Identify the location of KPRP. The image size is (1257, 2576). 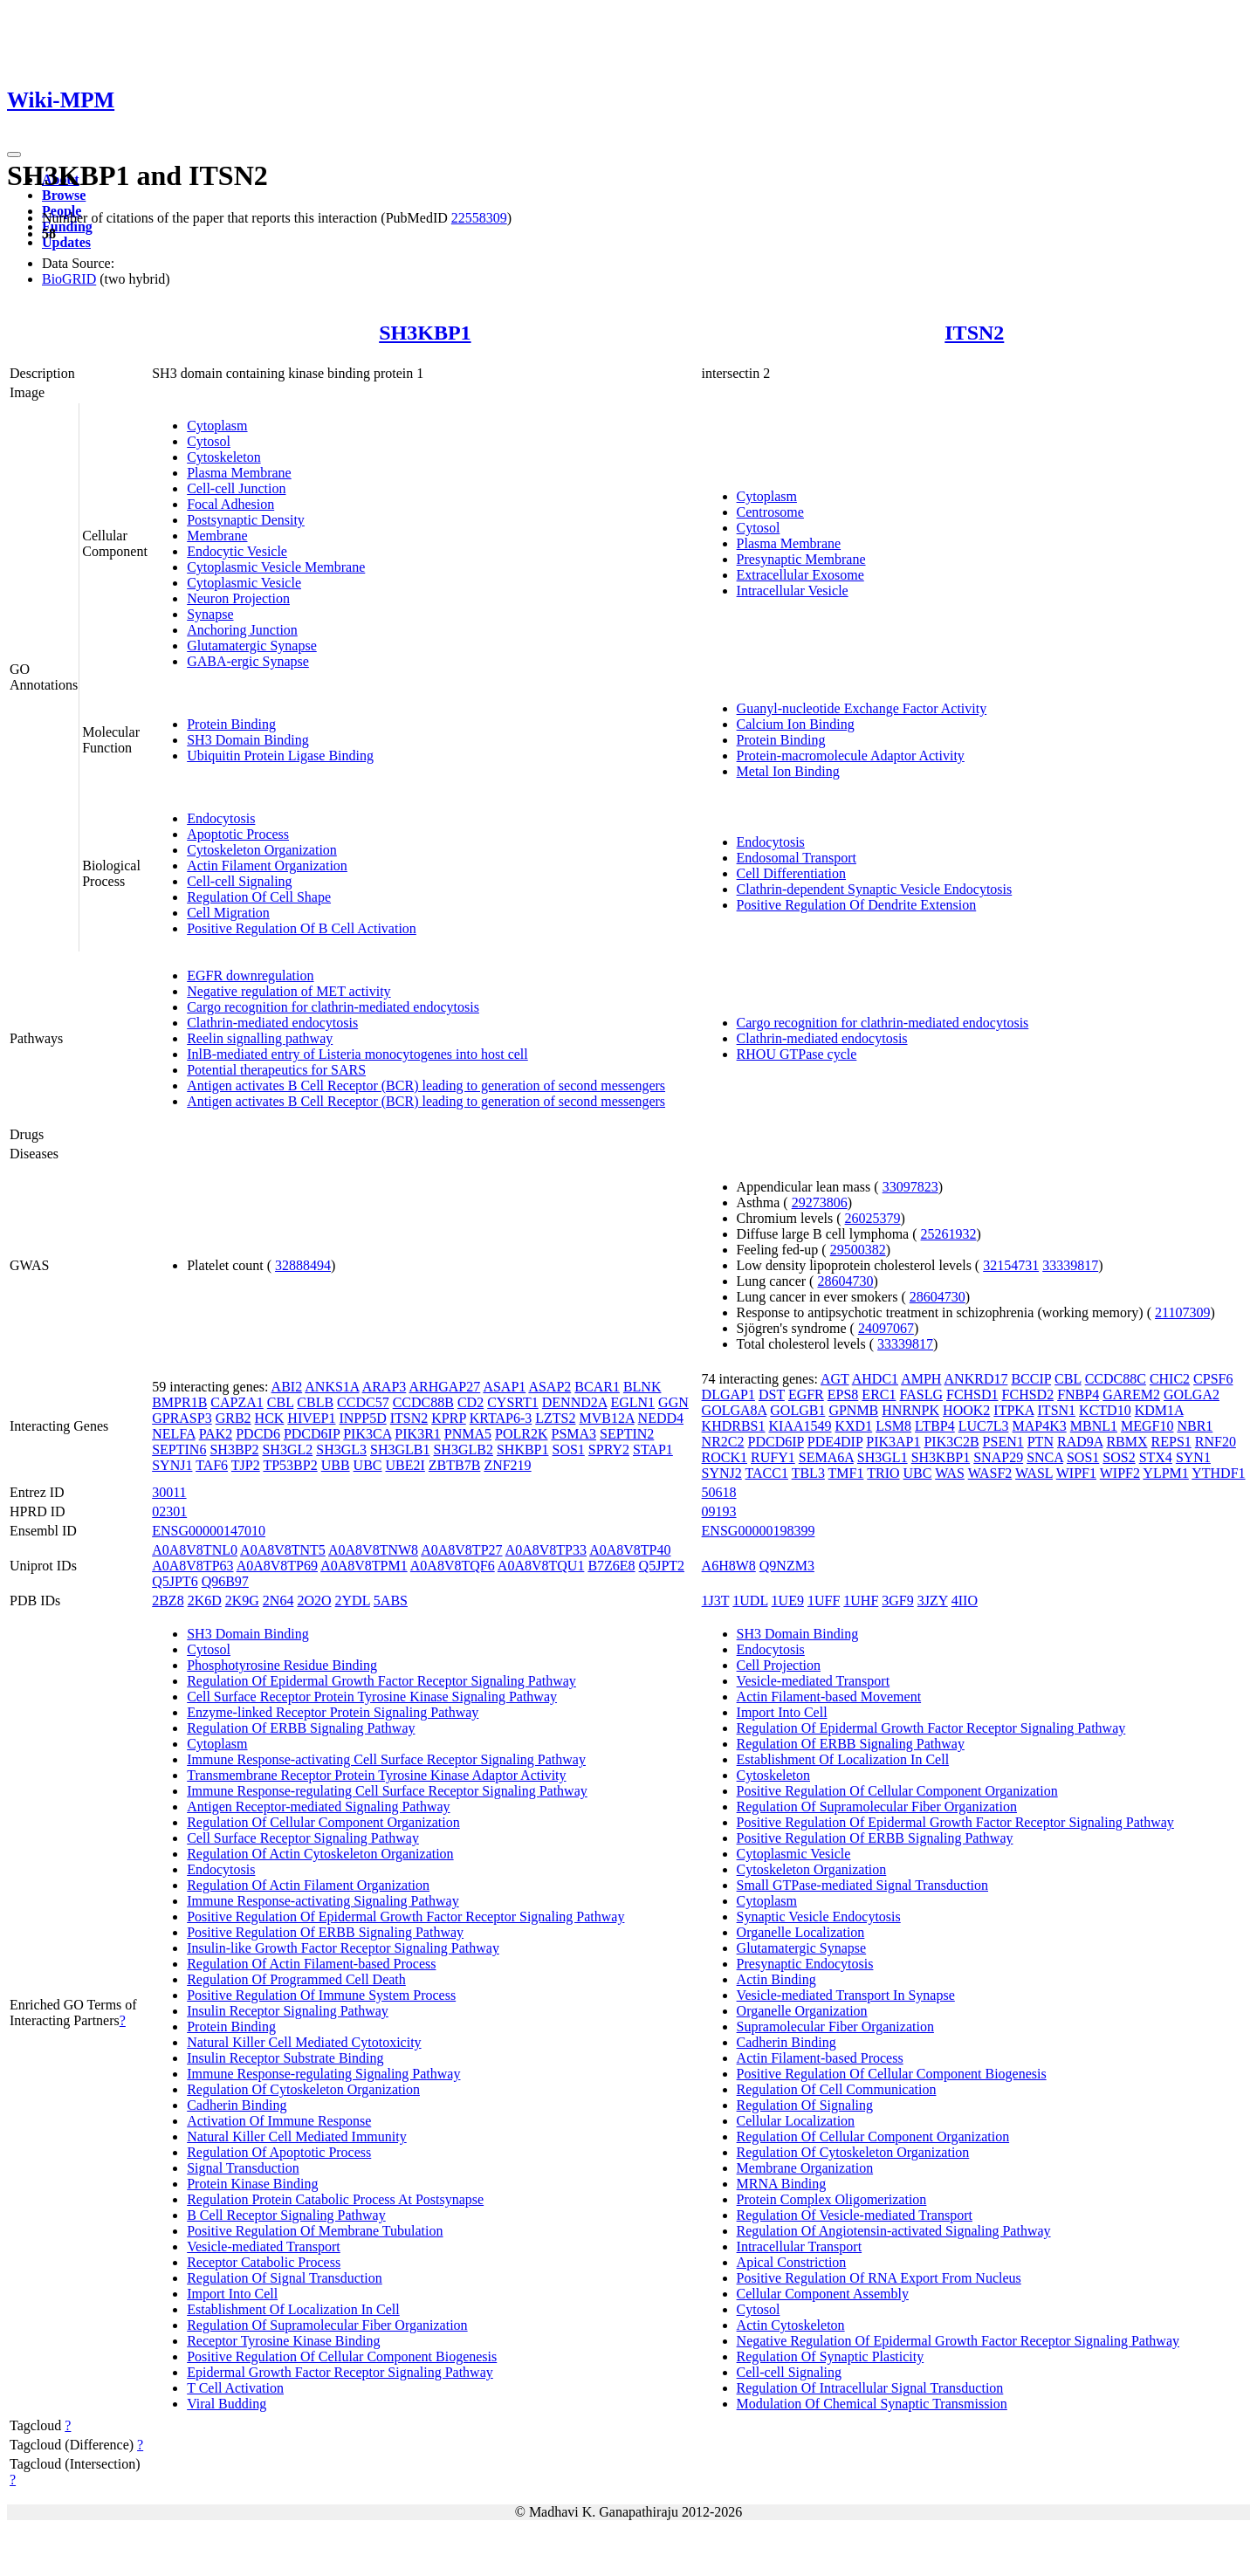
(448, 1418).